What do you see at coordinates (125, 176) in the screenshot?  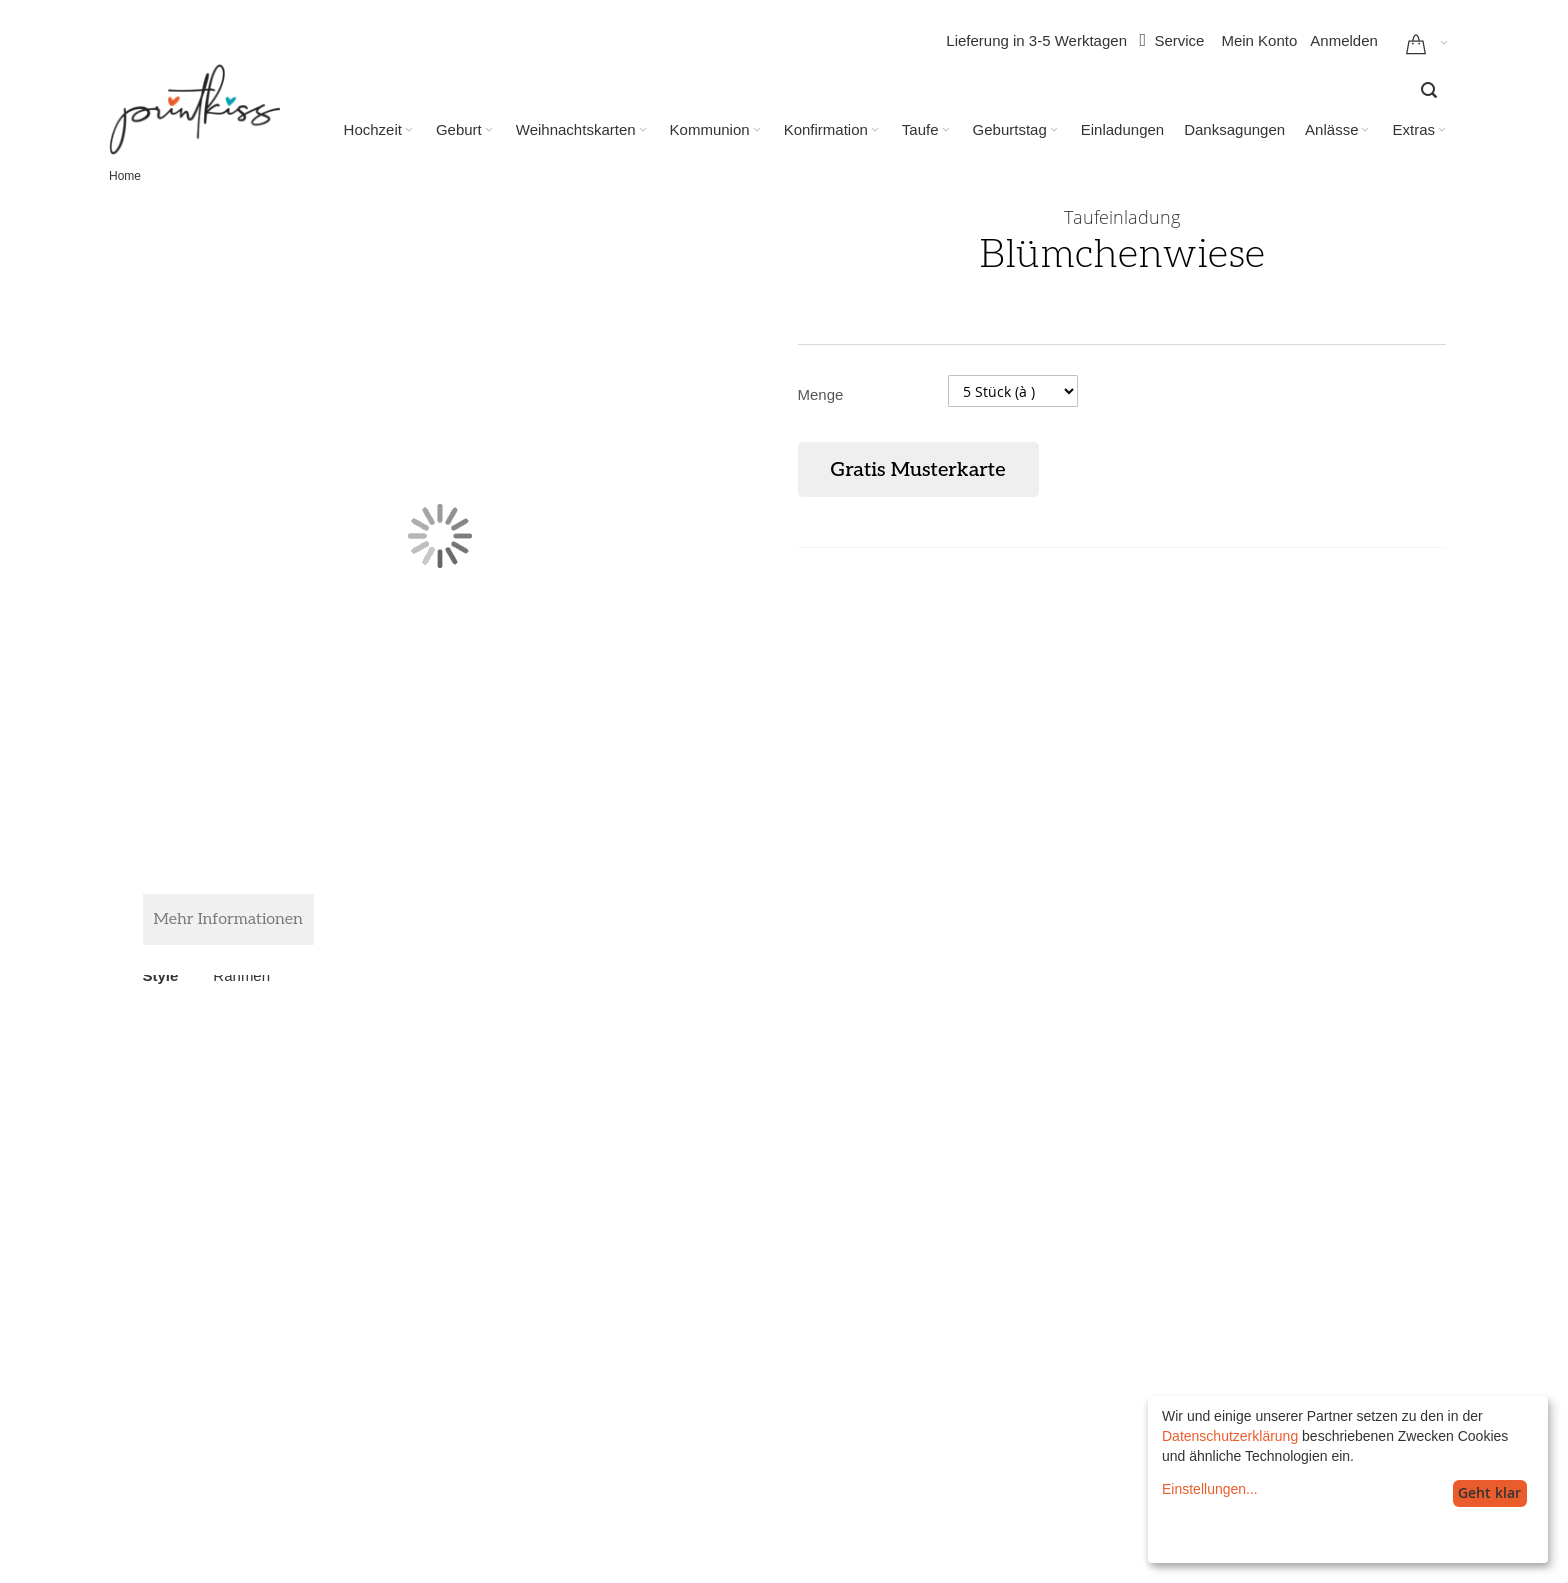 I see `Home` at bounding box center [125, 176].